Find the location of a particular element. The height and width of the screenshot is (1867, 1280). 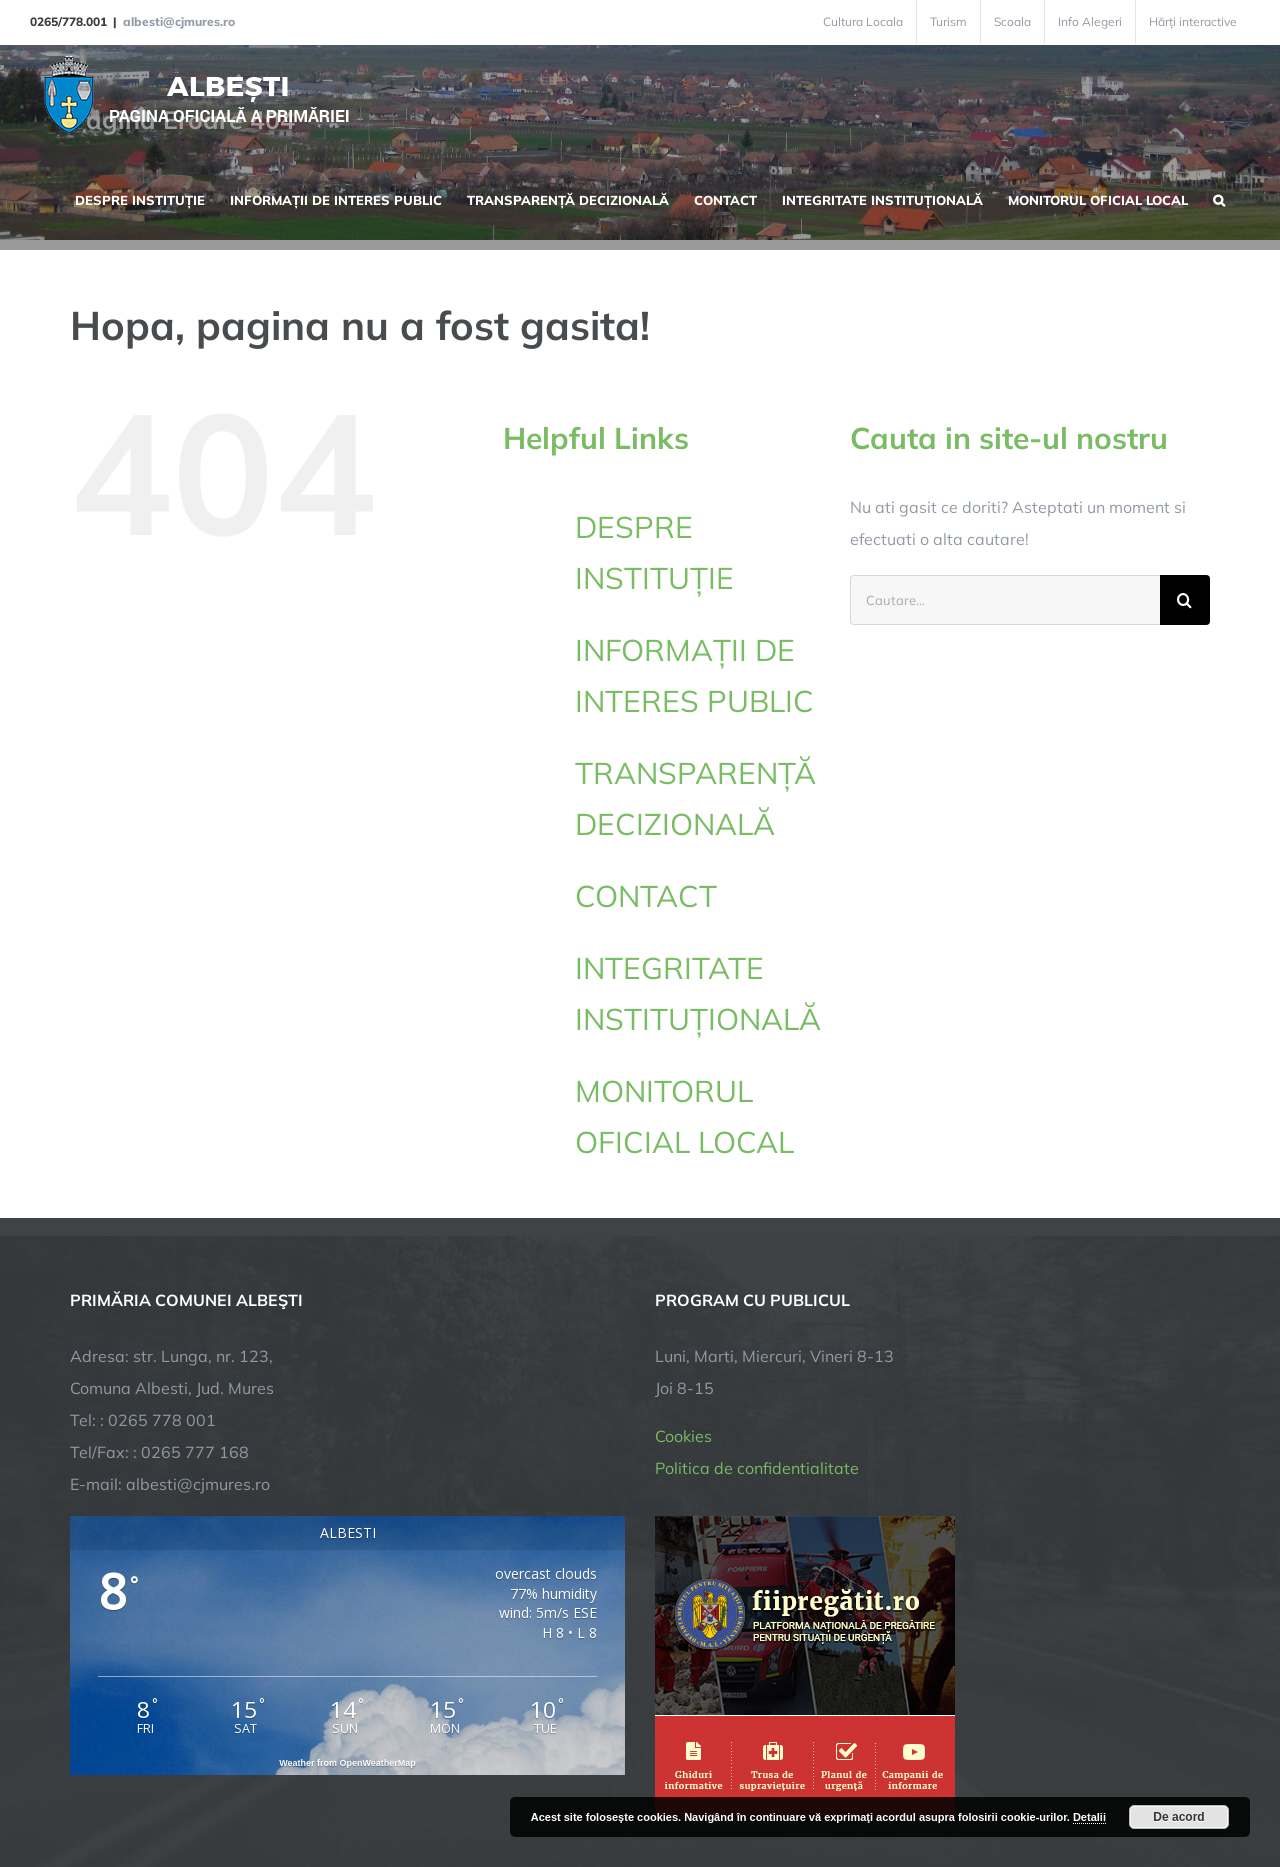

[Cauta] is located at coordinates (1185, 600).